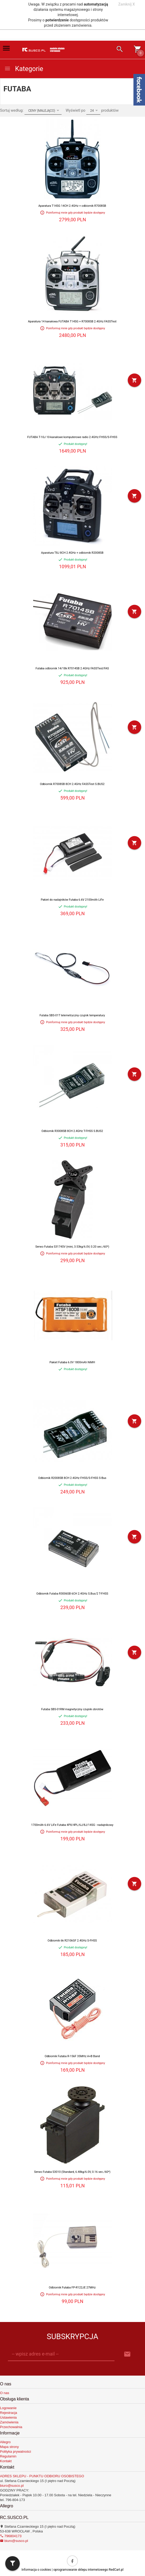 The image size is (145, 2576). Describe the element at coordinates (72, 552) in the screenshot. I see `Aparatura T8J 8CH 2.4GHz + odbiornik R2008SB` at that location.